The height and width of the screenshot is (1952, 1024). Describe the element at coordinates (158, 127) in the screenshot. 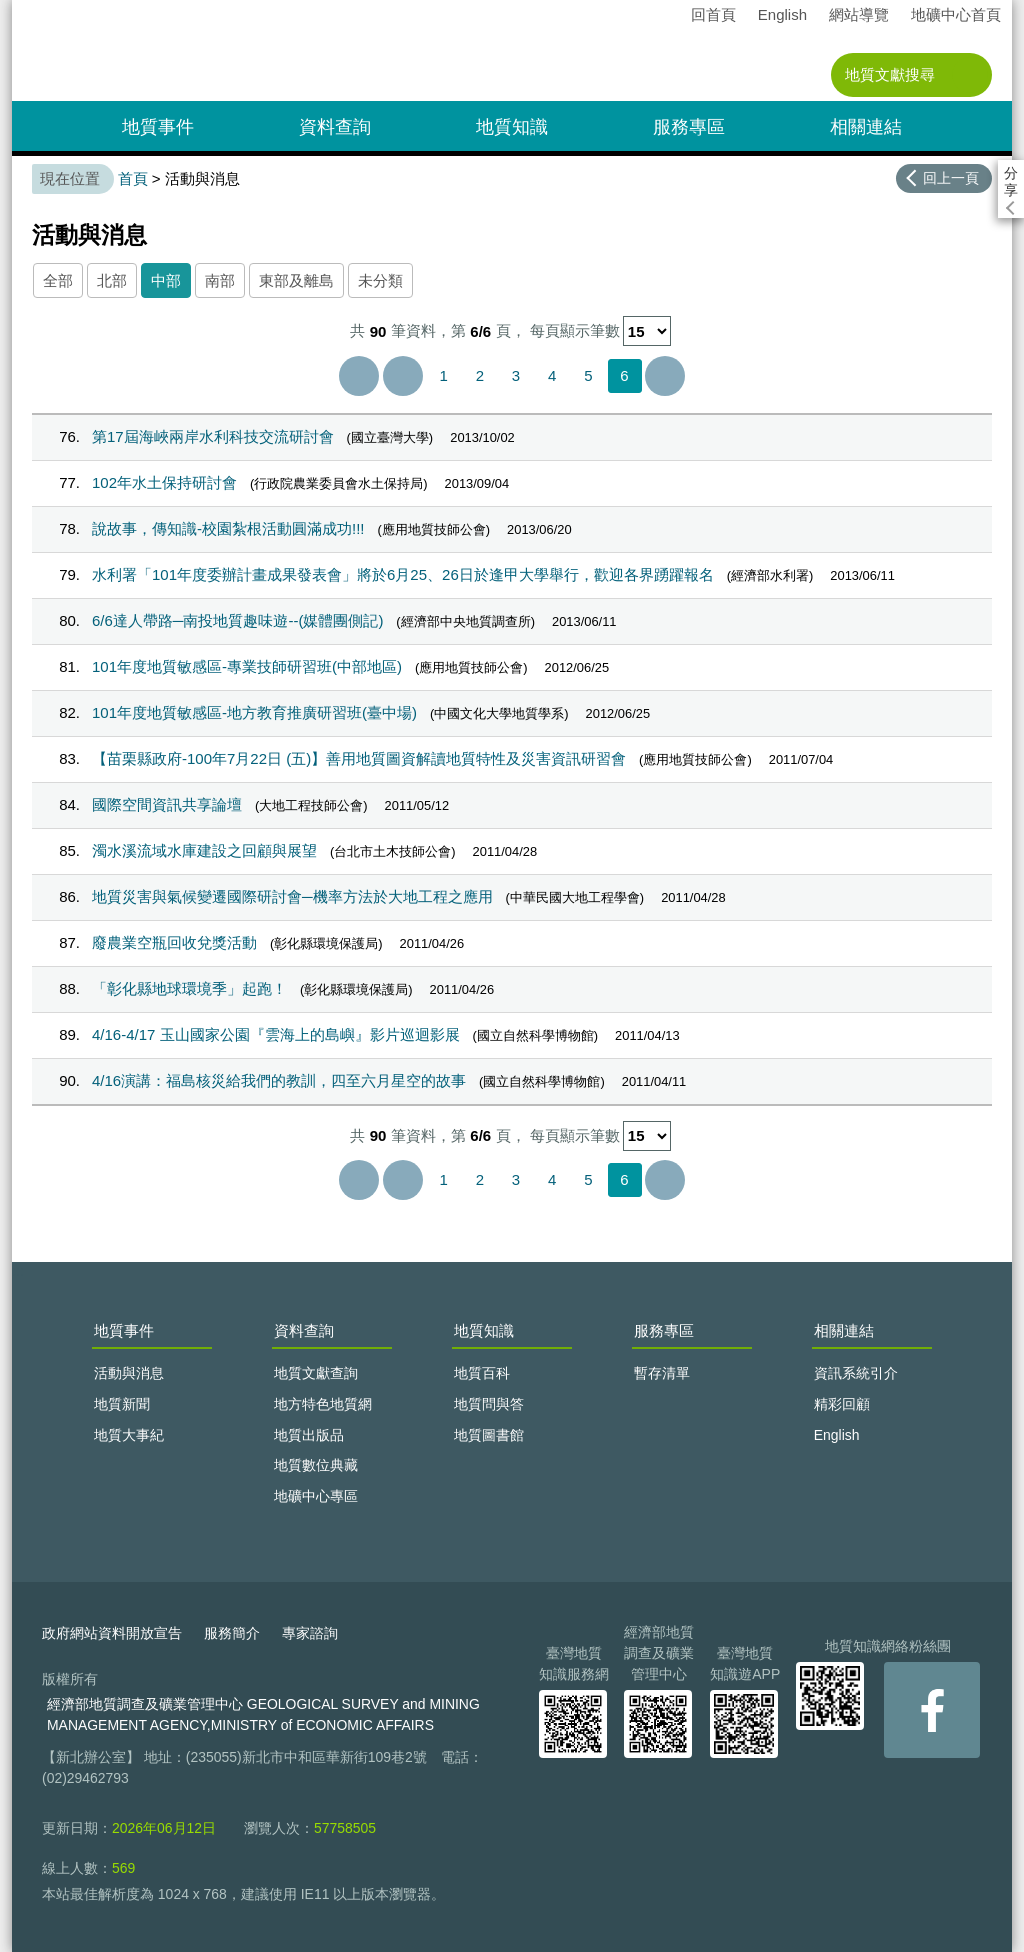

I see `地質事件` at that location.